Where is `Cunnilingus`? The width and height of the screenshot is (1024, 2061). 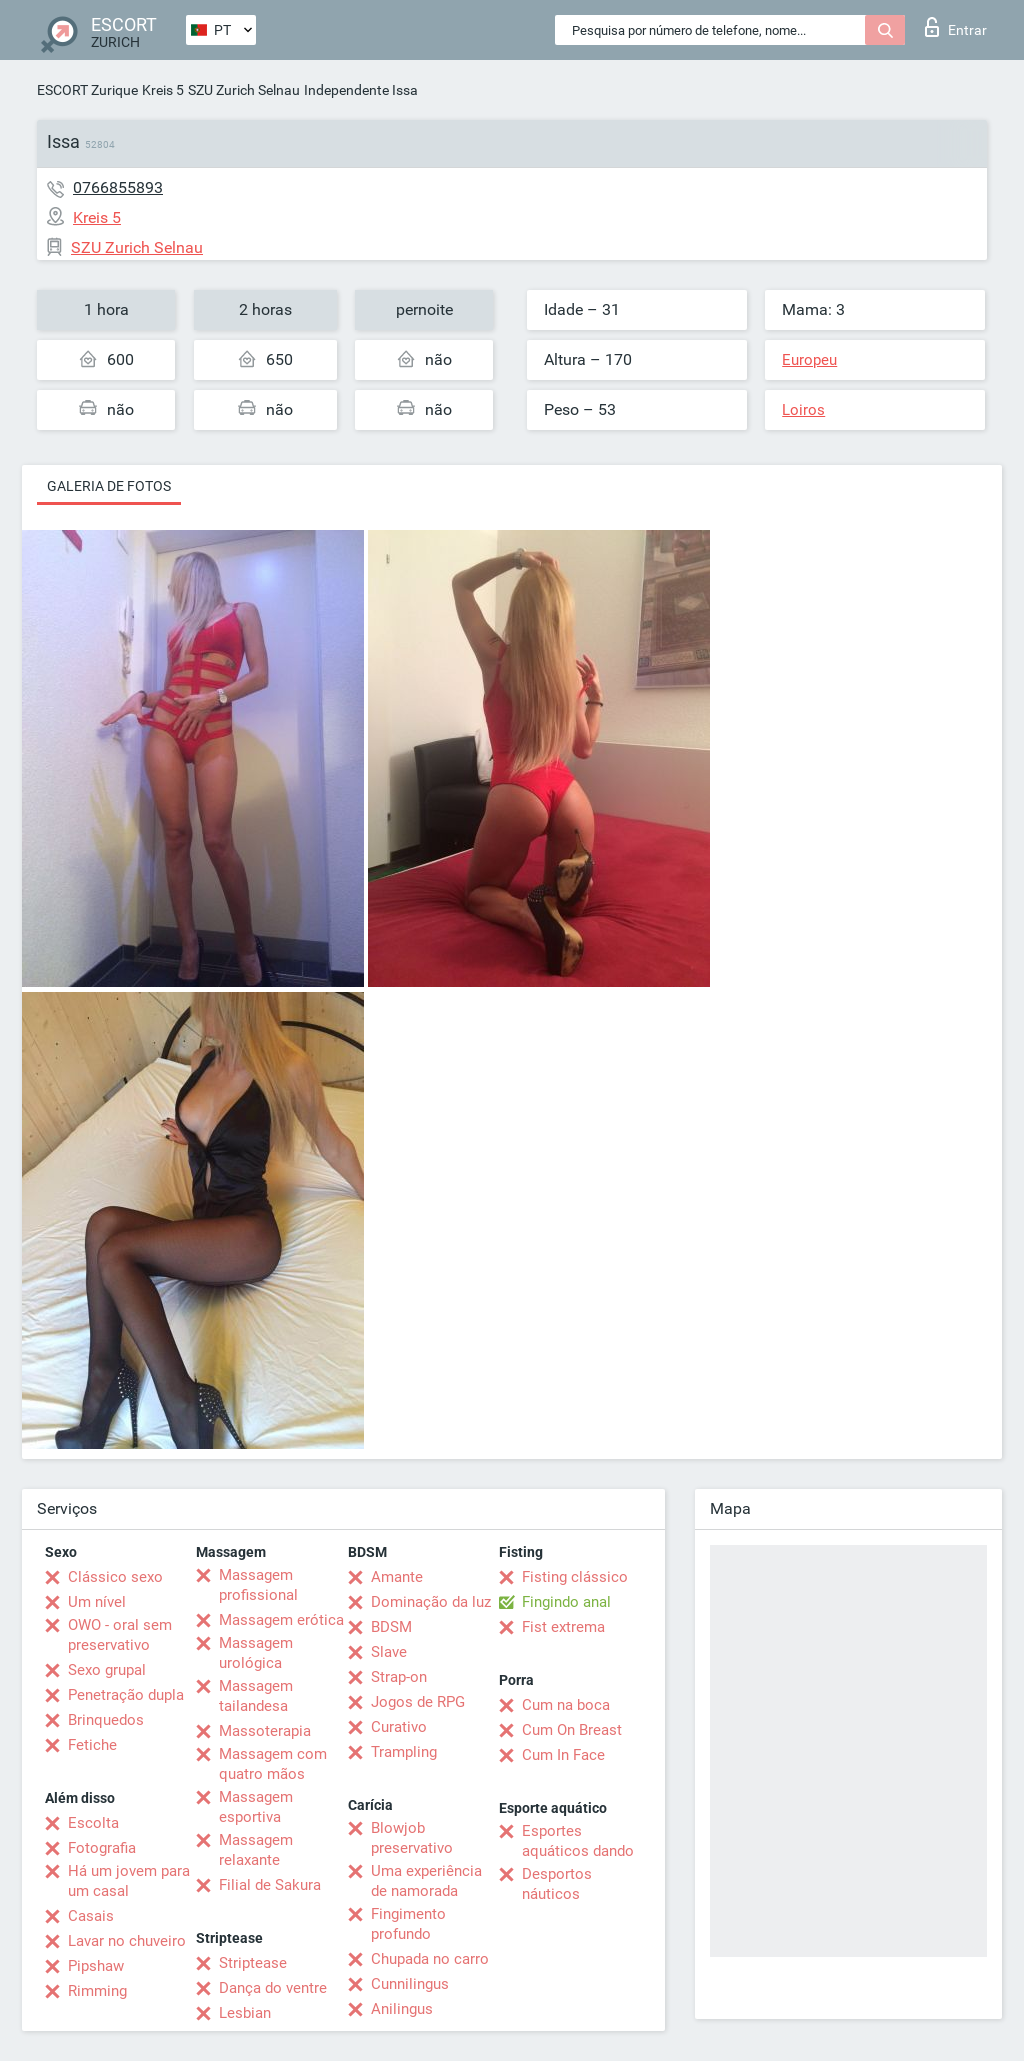 Cunnilingus is located at coordinates (410, 1984).